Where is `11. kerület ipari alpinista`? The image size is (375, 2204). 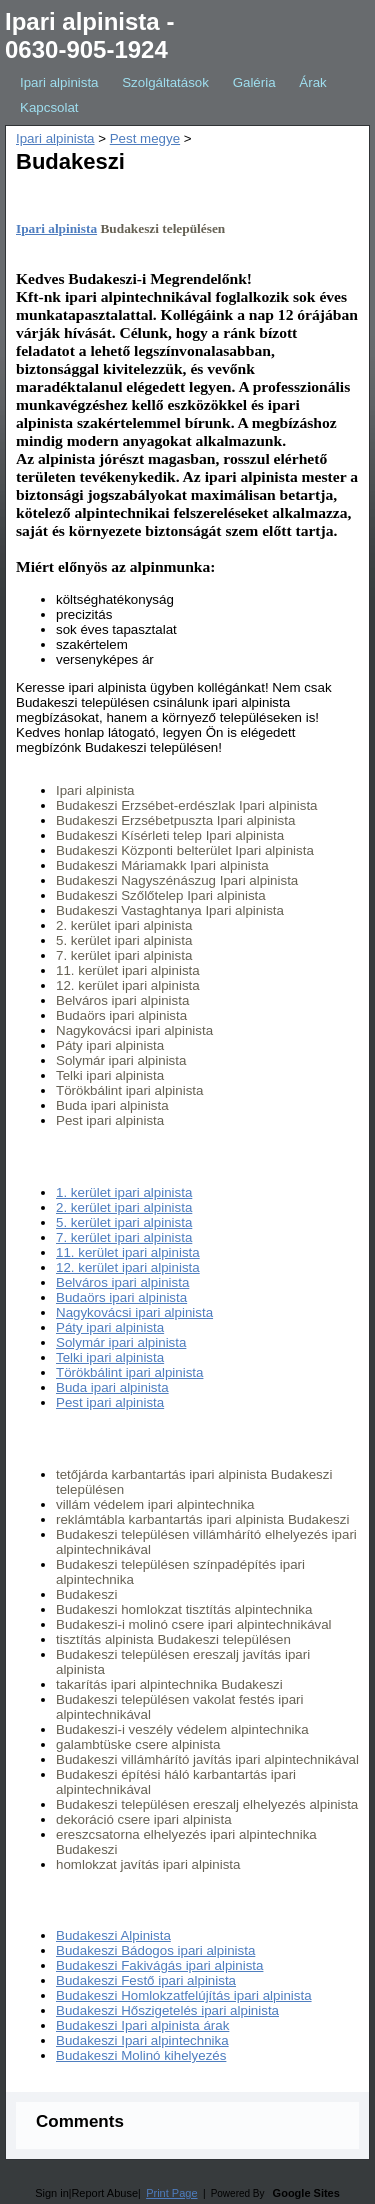
11. kerület ipari alpinista is located at coordinates (128, 1252).